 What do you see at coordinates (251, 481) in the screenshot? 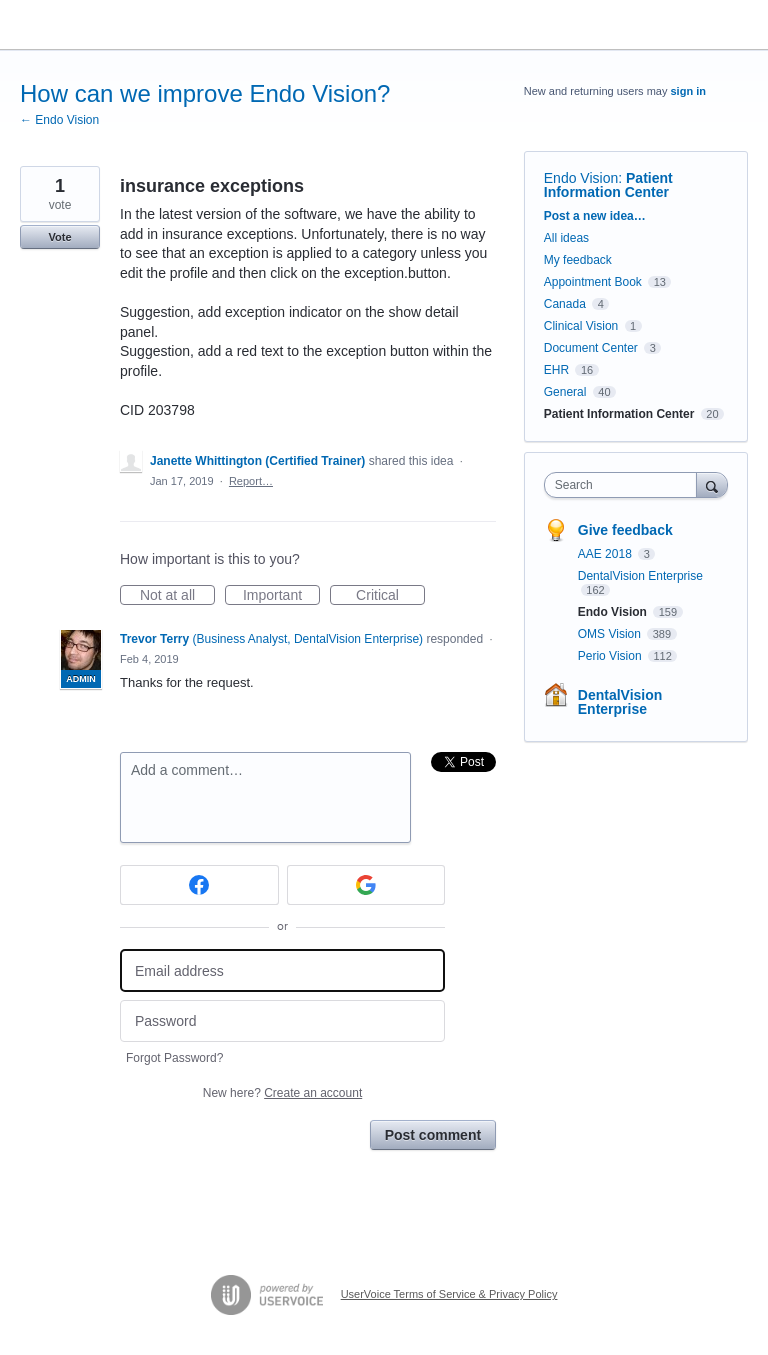
I see `Report…` at bounding box center [251, 481].